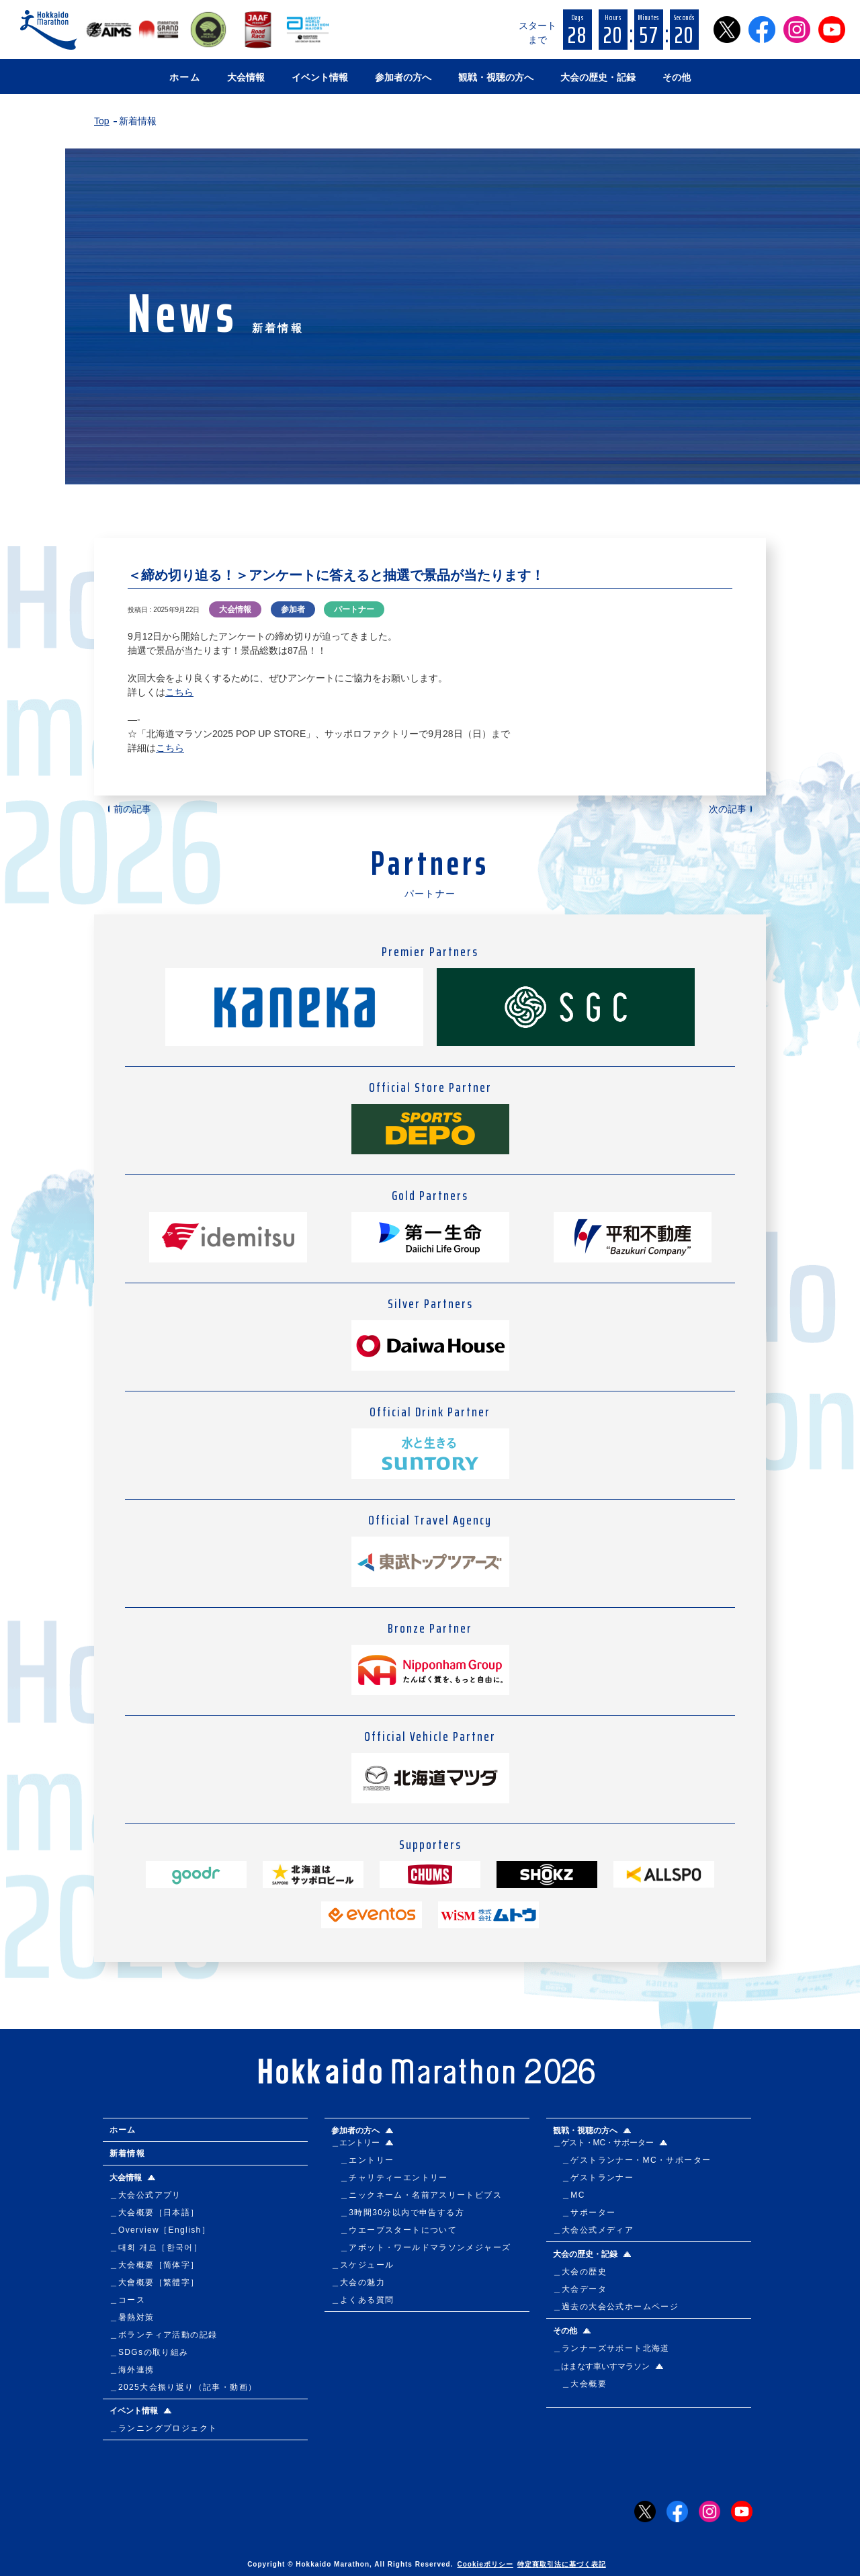 The image size is (860, 2576). Describe the element at coordinates (132, 809) in the screenshot. I see `前の記事` at that location.